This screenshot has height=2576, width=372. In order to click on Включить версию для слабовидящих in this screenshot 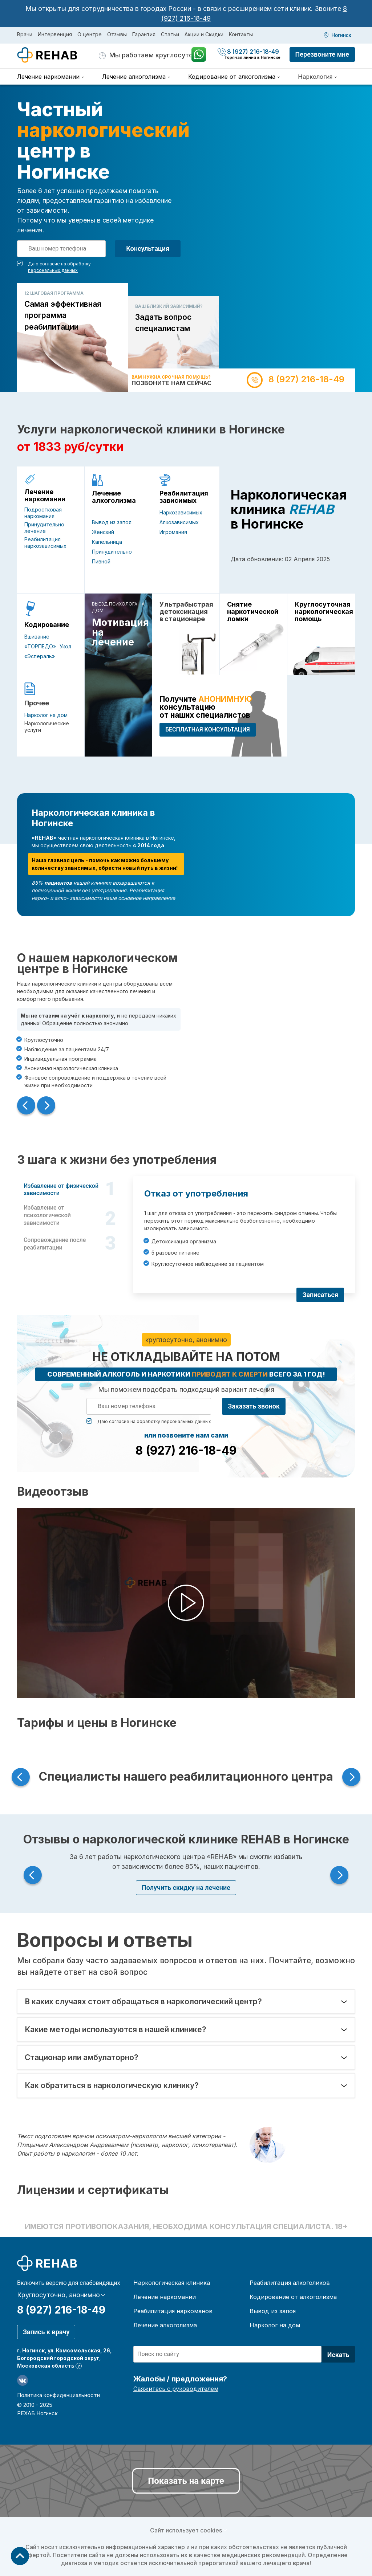, I will do `click(68, 2283)`.